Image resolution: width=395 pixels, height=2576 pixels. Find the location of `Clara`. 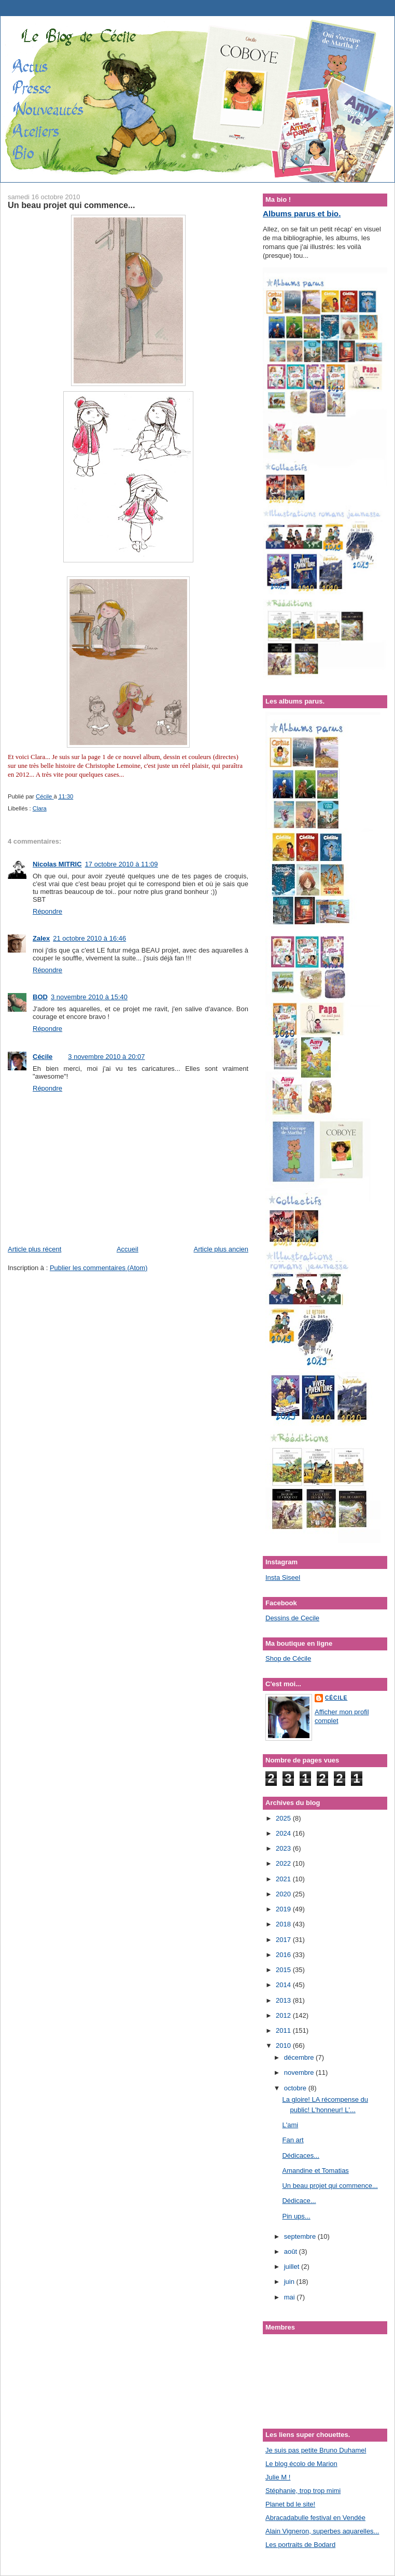

Clara is located at coordinates (40, 808).